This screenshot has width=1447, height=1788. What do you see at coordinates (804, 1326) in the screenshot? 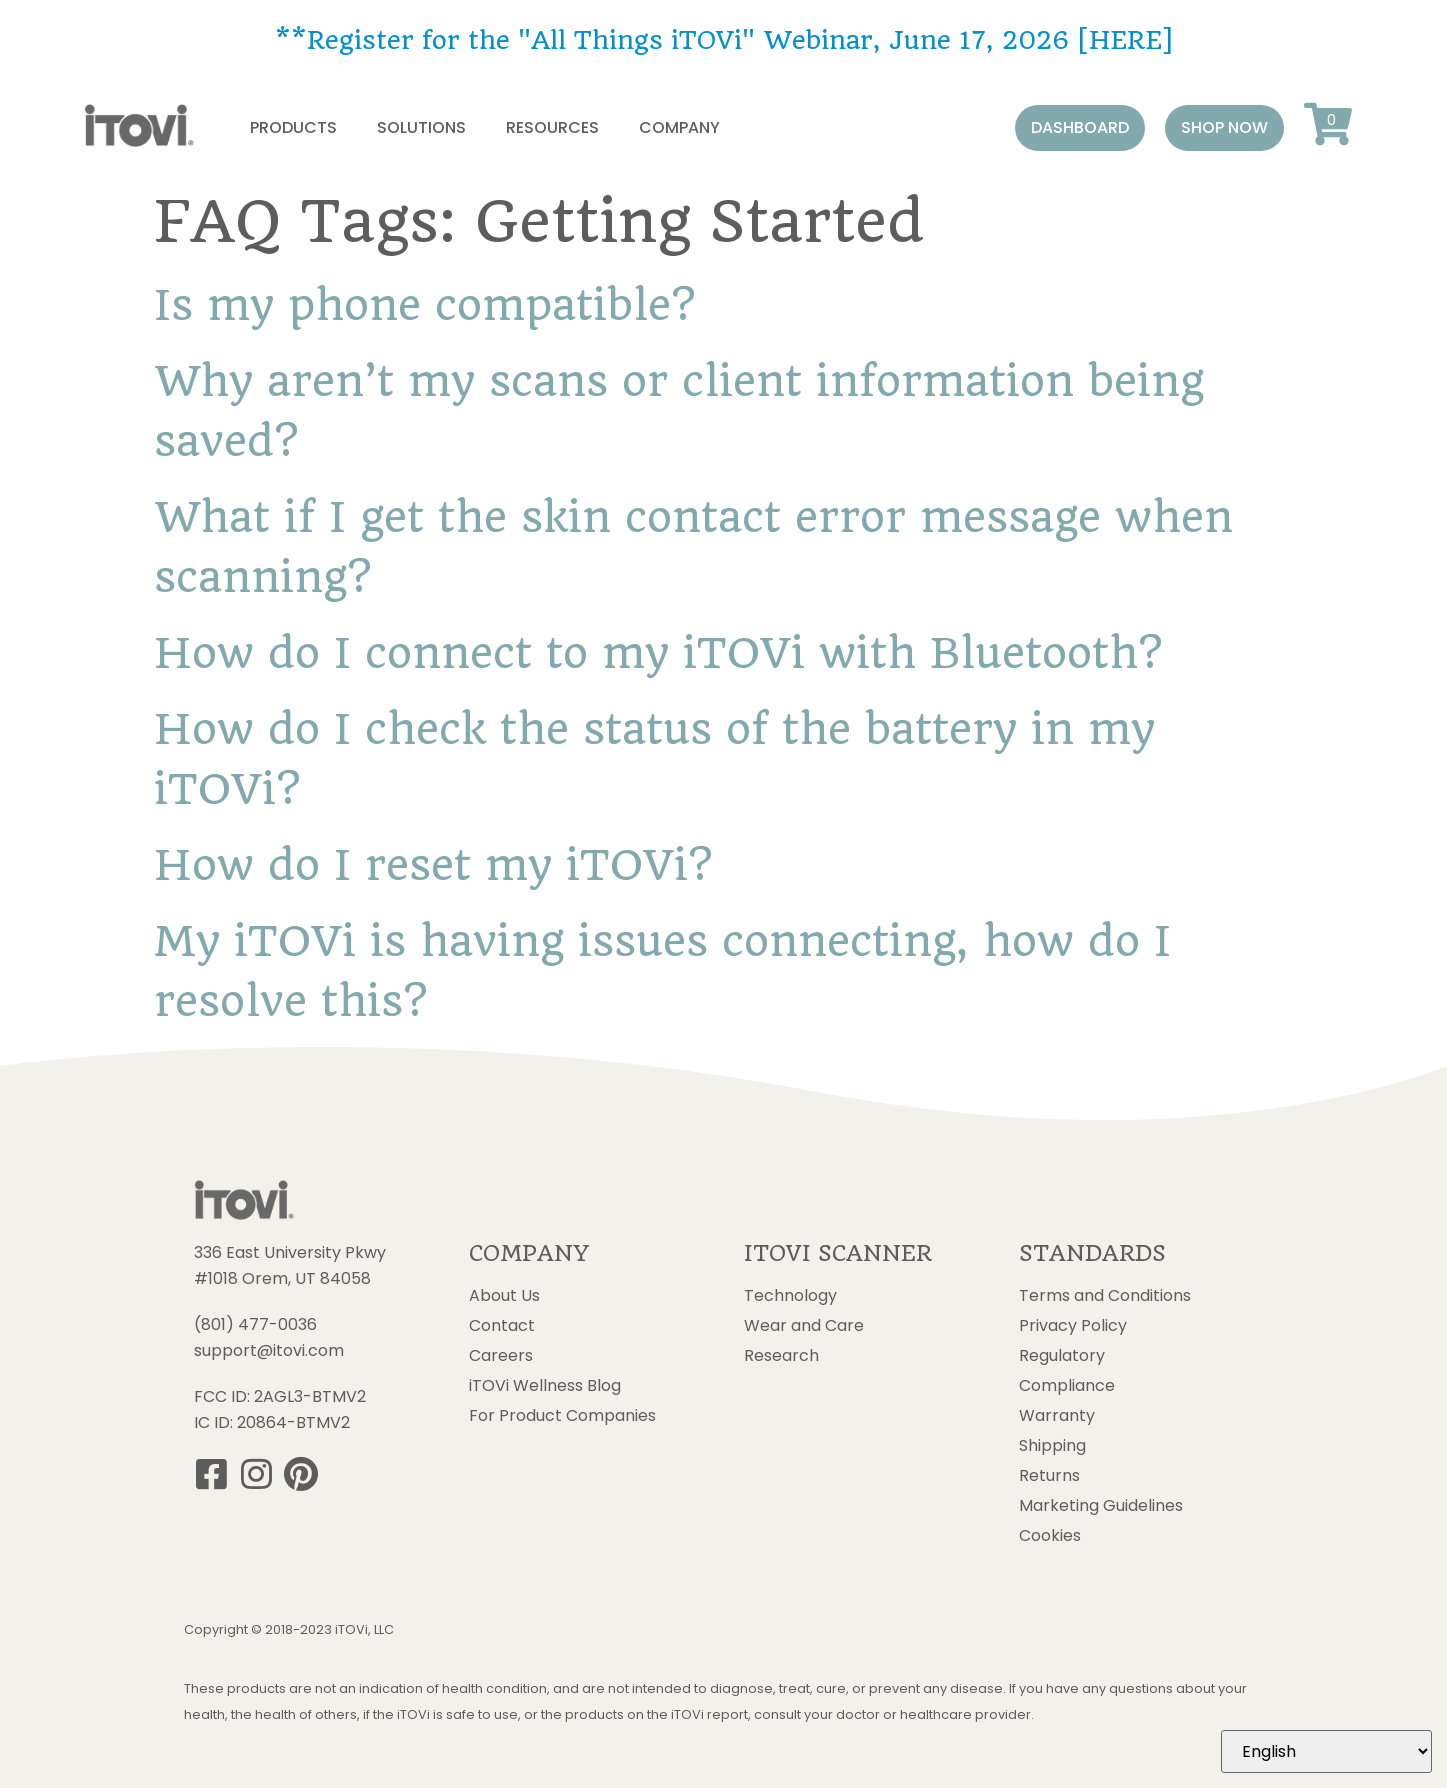
I see `Wear and Care` at bounding box center [804, 1326].